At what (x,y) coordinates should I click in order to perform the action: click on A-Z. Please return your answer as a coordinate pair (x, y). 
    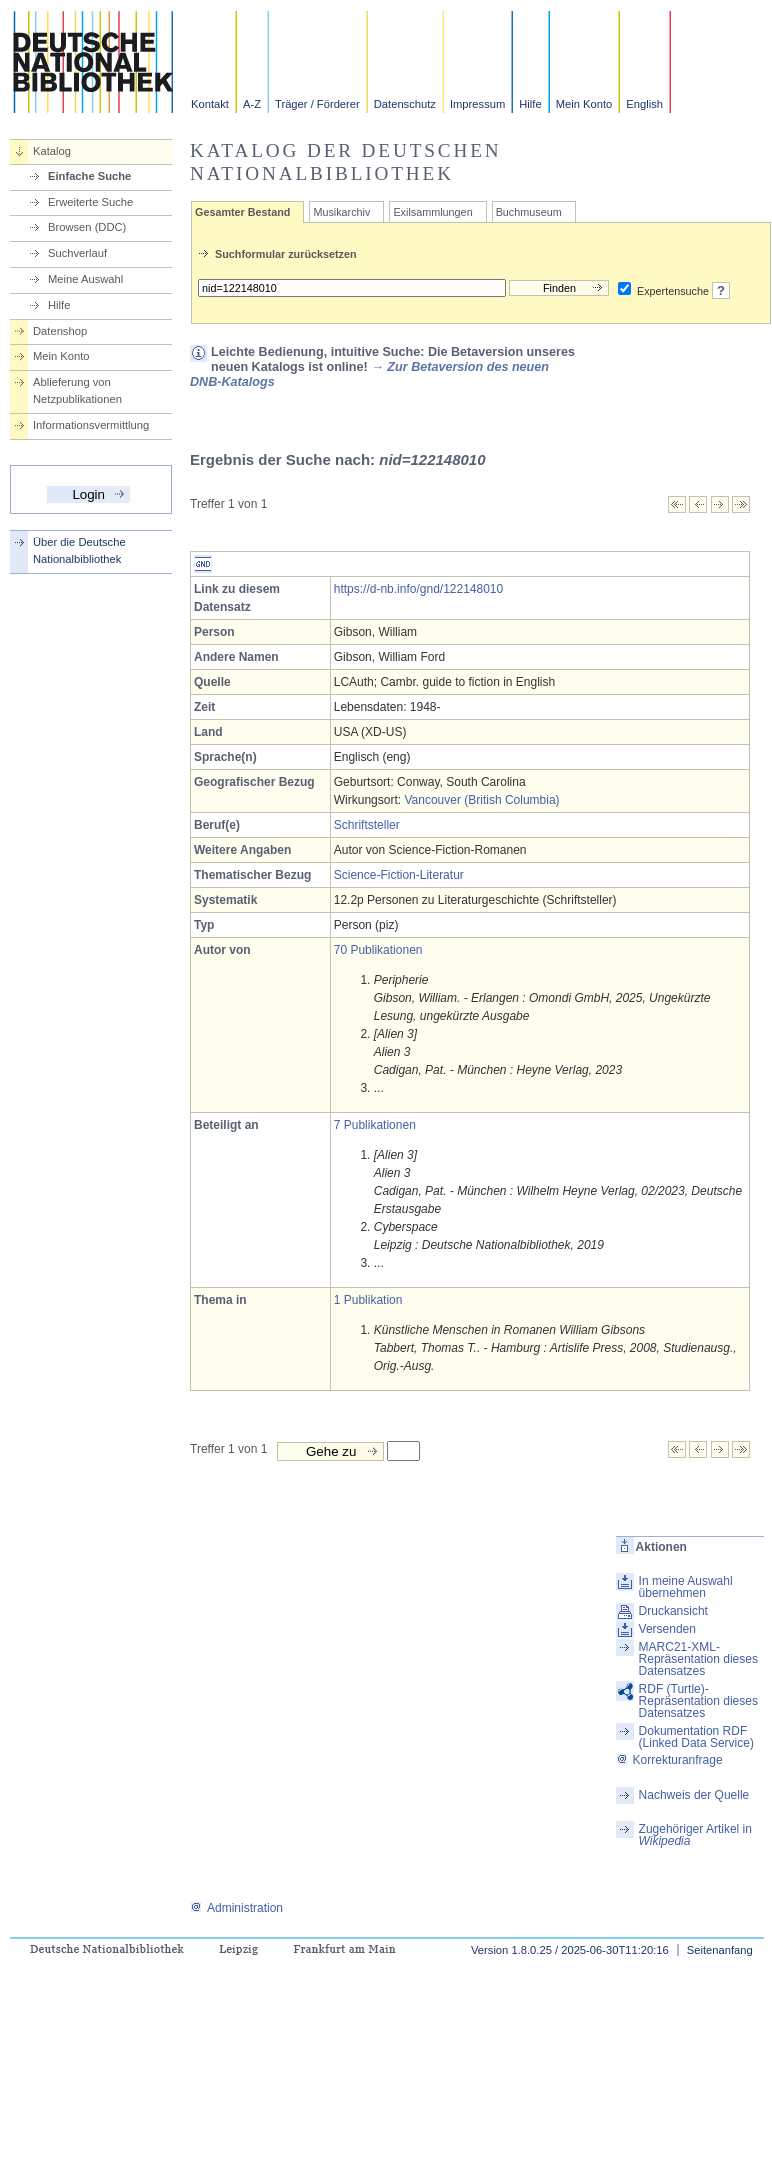
    Looking at the image, I should click on (252, 104).